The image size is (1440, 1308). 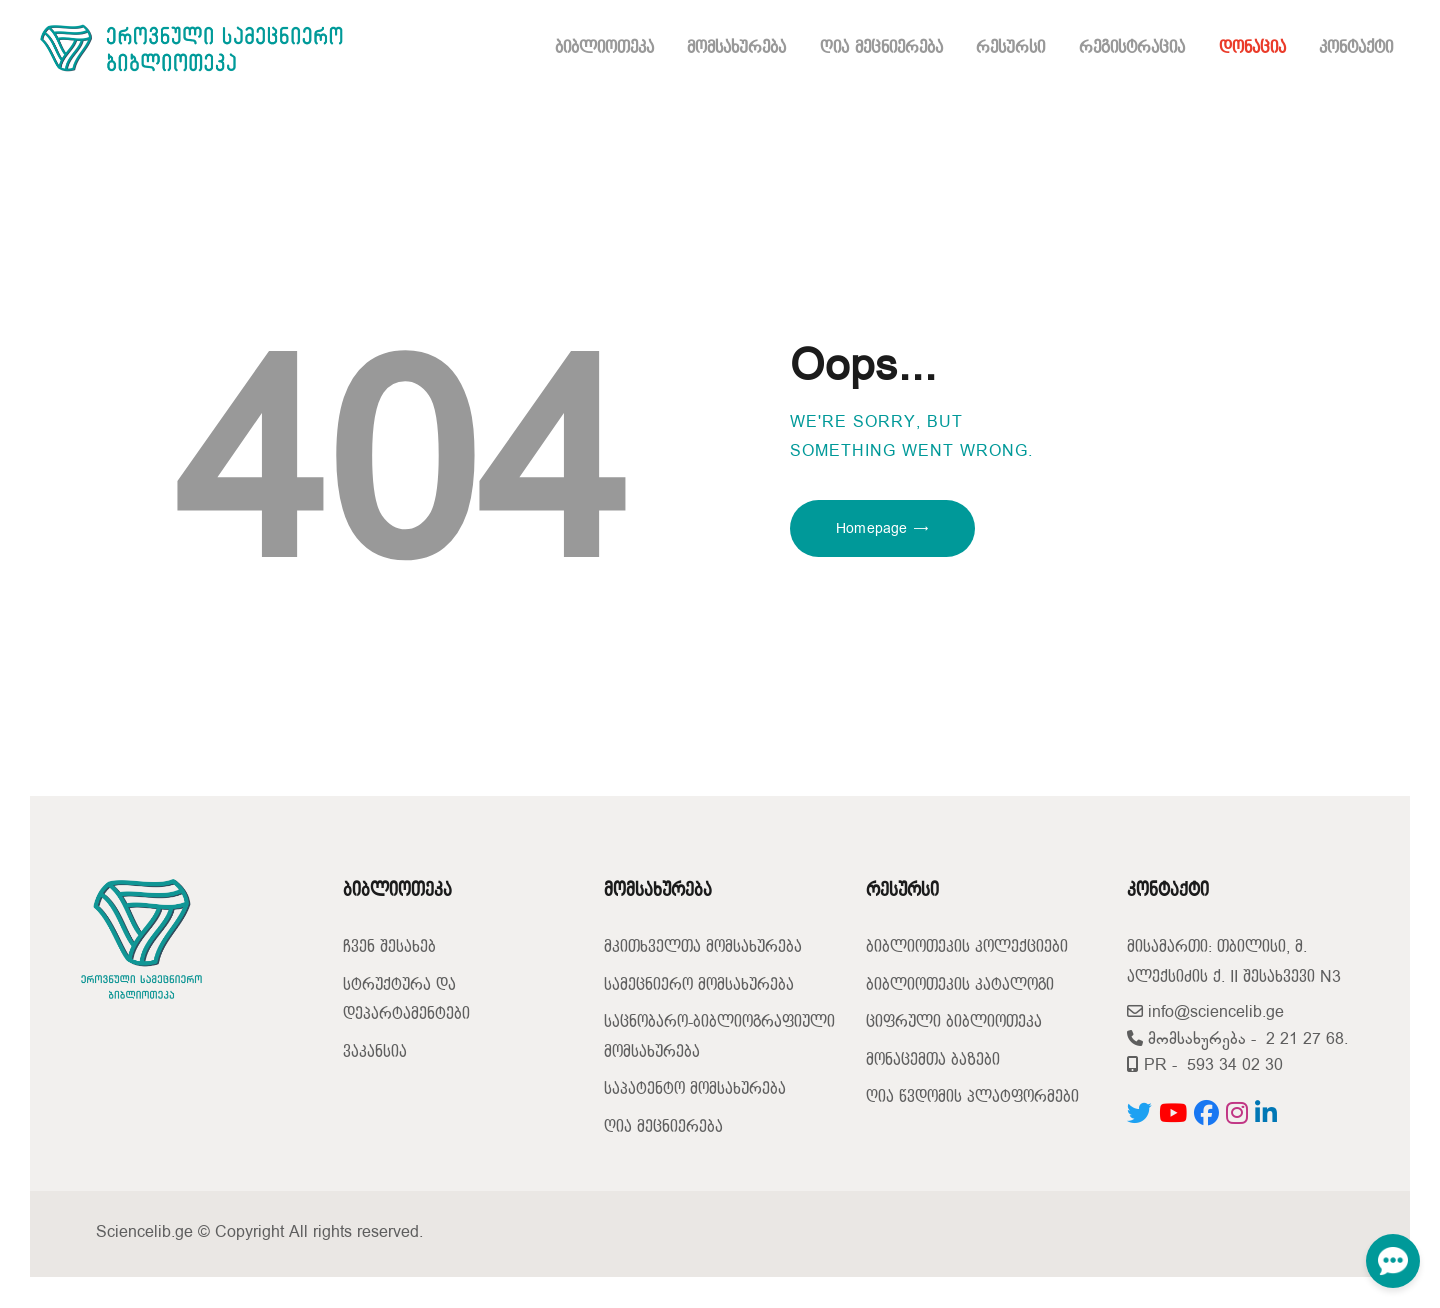 I want to click on საპატენტო მომსახურება, so click(x=695, y=1089).